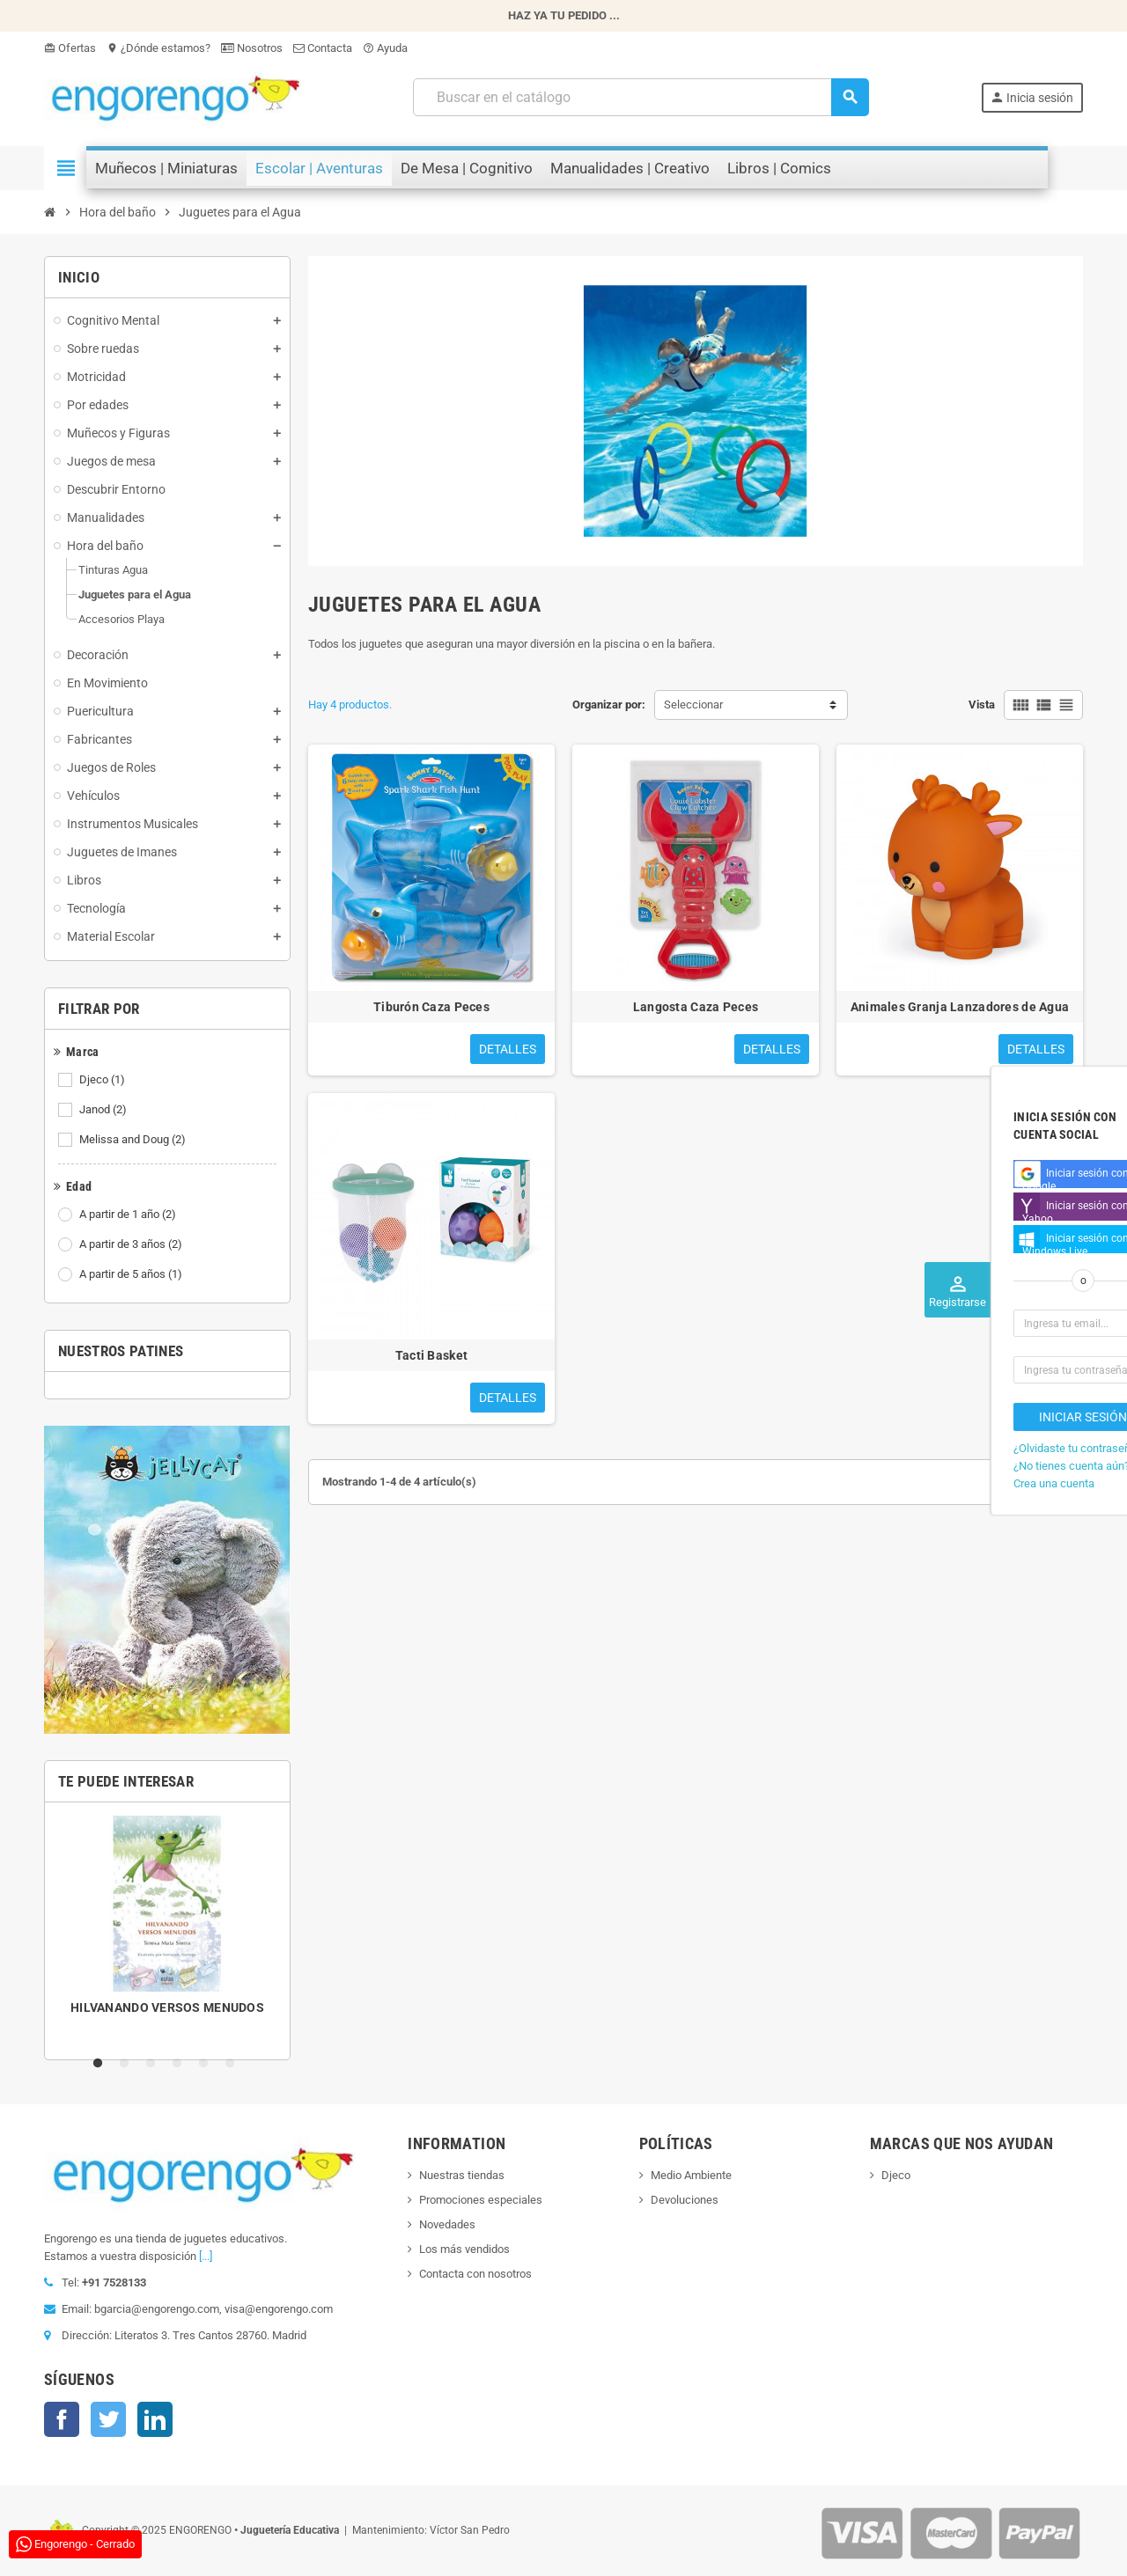 The image size is (1127, 2576). What do you see at coordinates (462, 2175) in the screenshot?
I see `Nuestras tiendas` at bounding box center [462, 2175].